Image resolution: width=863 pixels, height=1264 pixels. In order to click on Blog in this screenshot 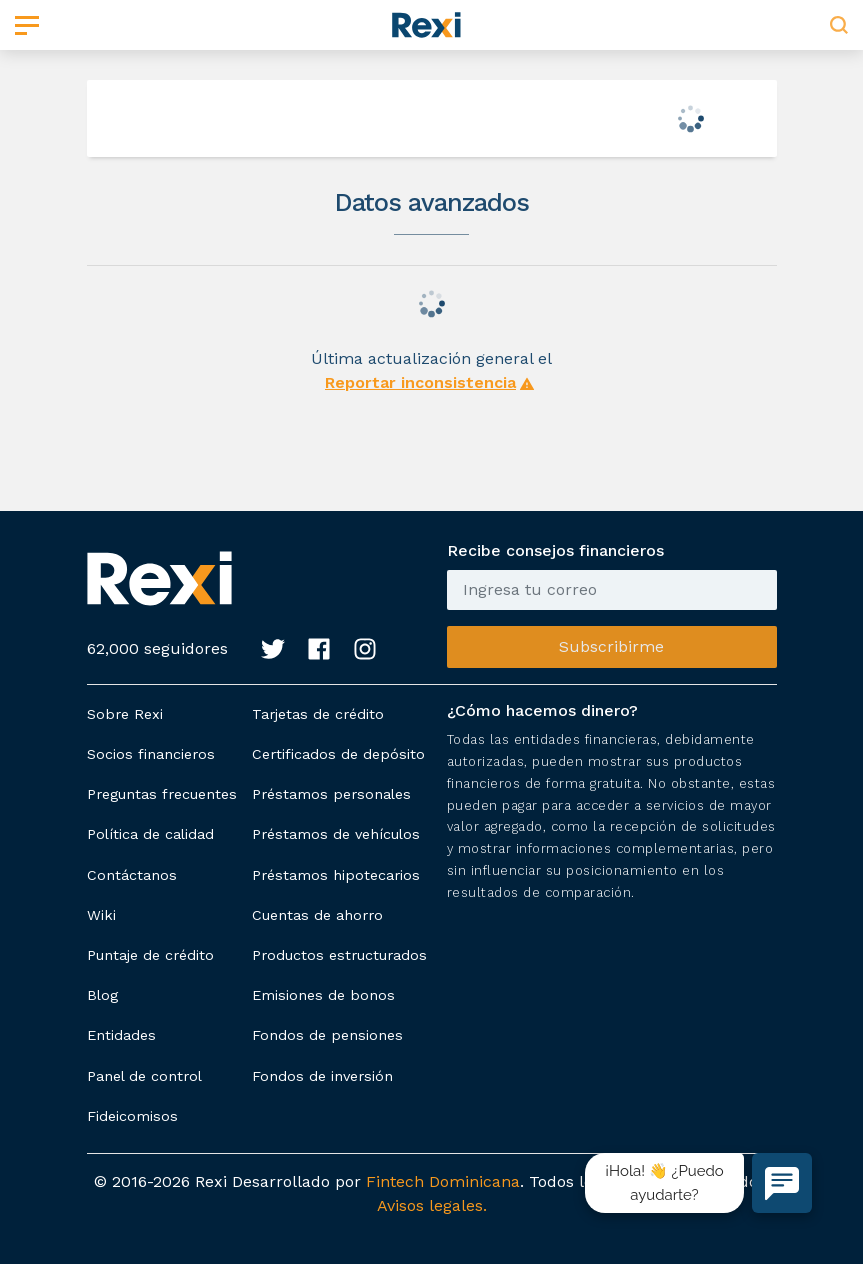, I will do `click(102, 995)`.